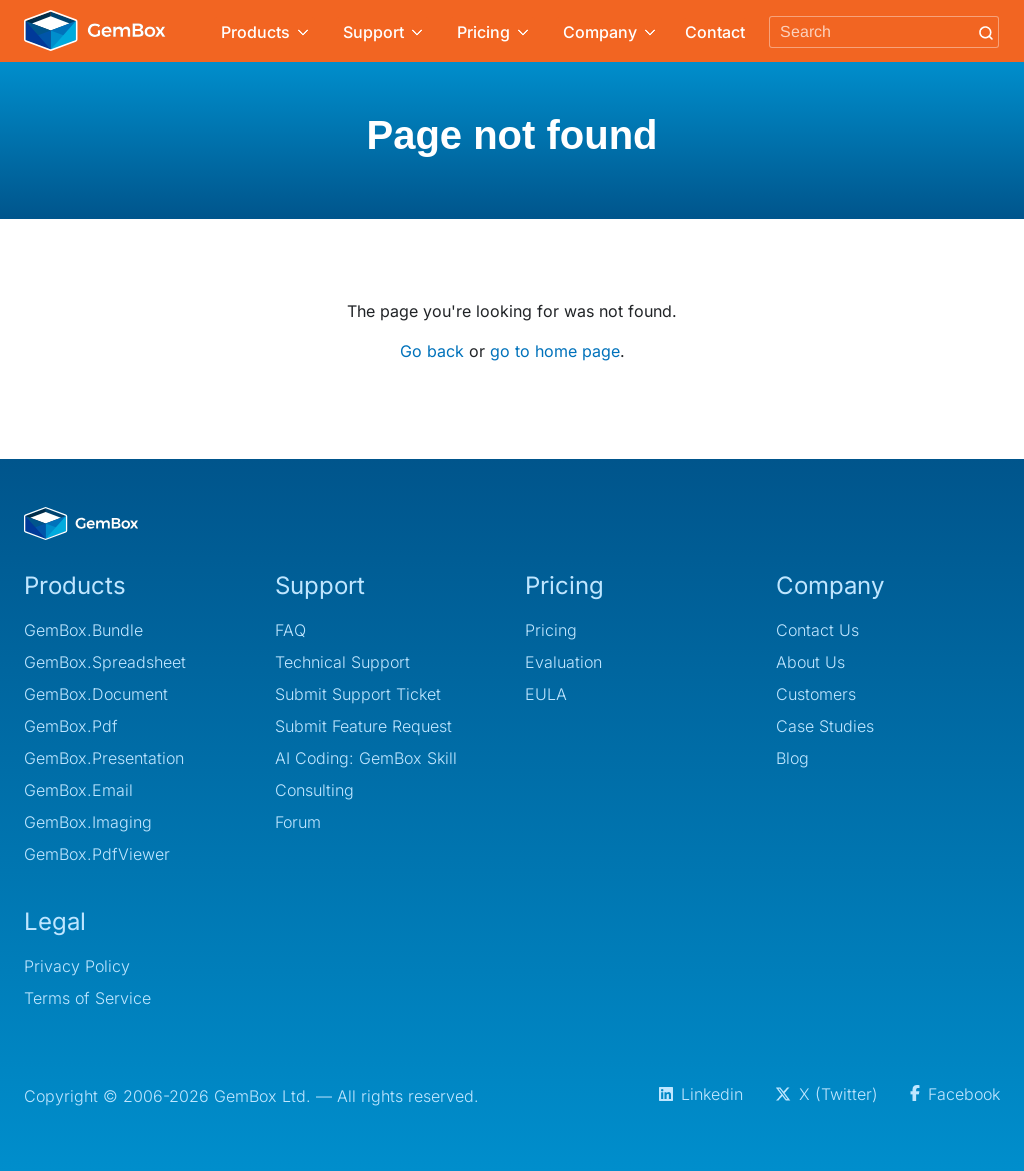  What do you see at coordinates (97, 854) in the screenshot?
I see `GemBox.PdfViewer` at bounding box center [97, 854].